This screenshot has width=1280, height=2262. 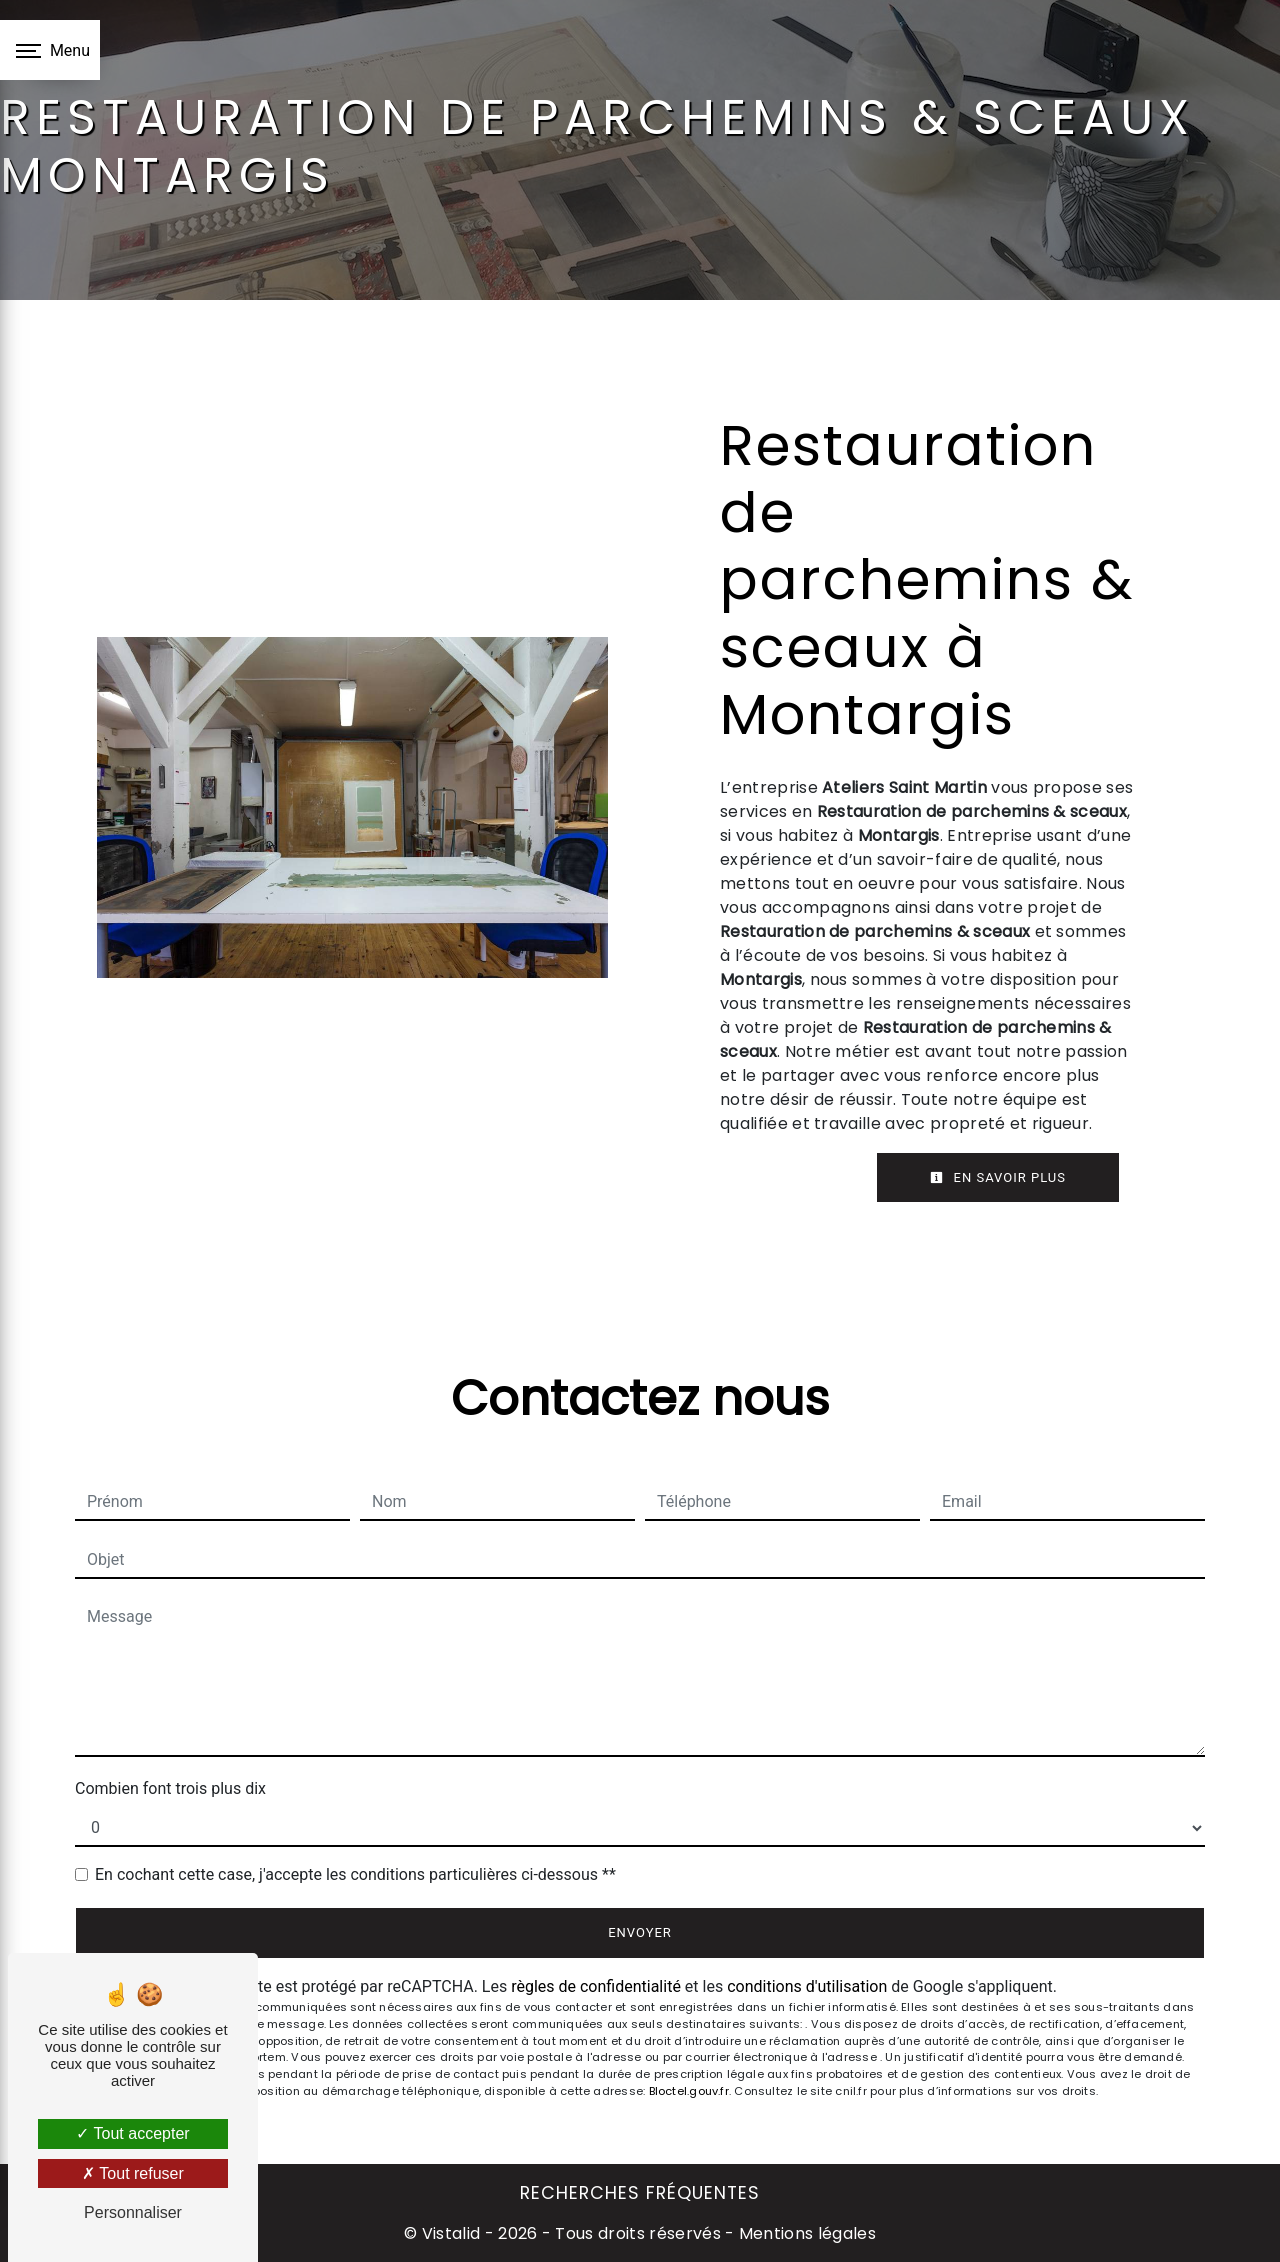 What do you see at coordinates (807, 1986) in the screenshot?
I see `conditions d'utilisation` at bounding box center [807, 1986].